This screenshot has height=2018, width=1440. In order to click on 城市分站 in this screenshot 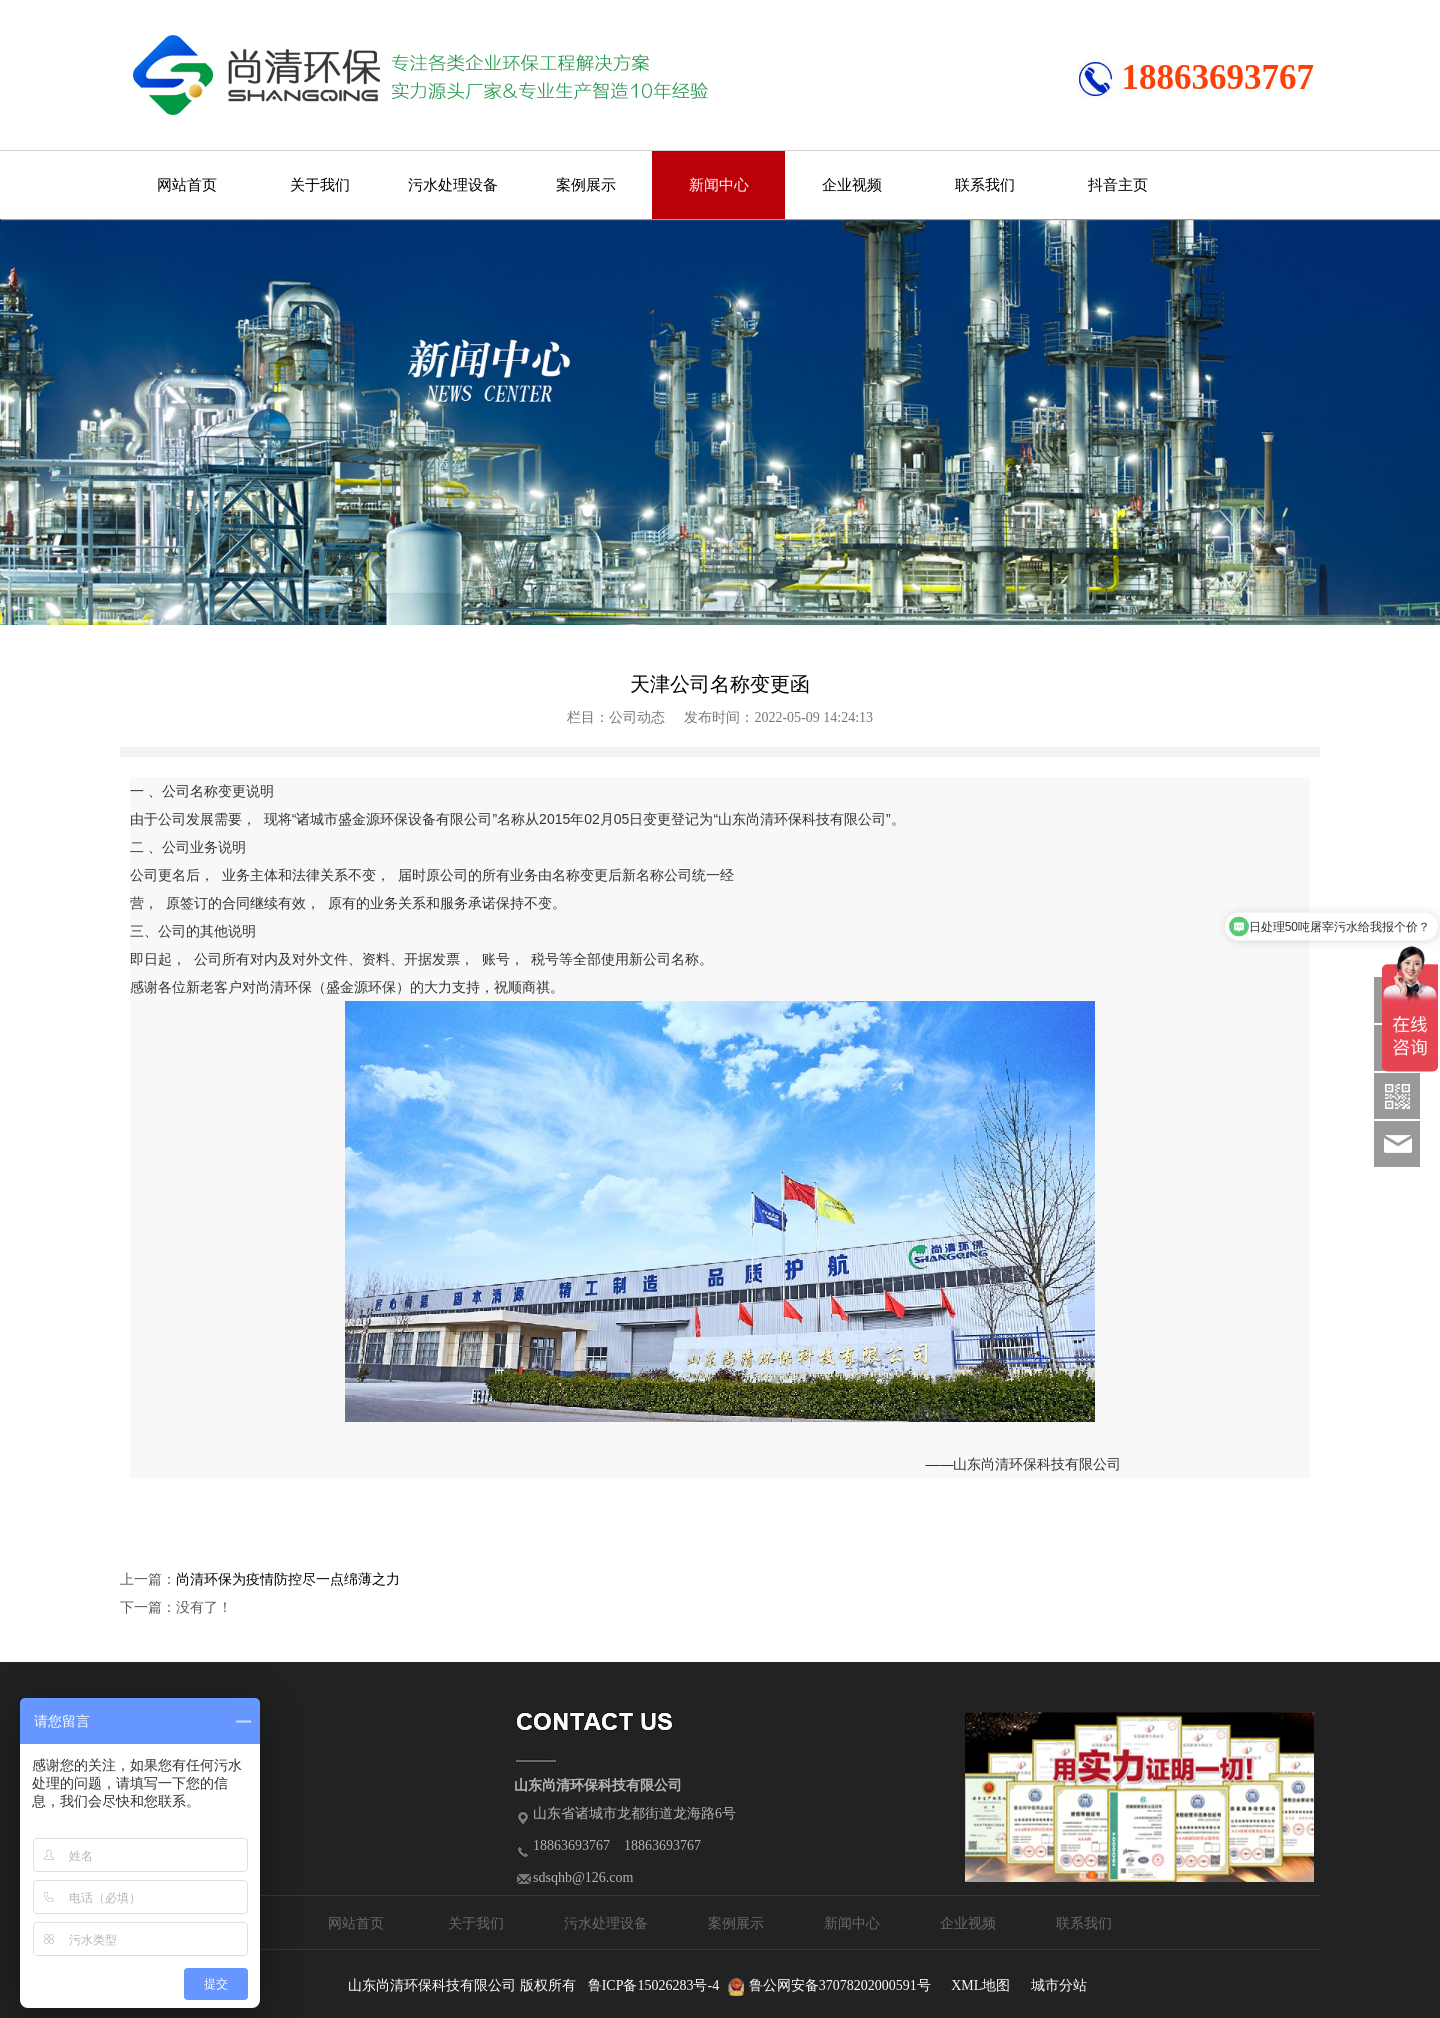, I will do `click(1059, 1985)`.